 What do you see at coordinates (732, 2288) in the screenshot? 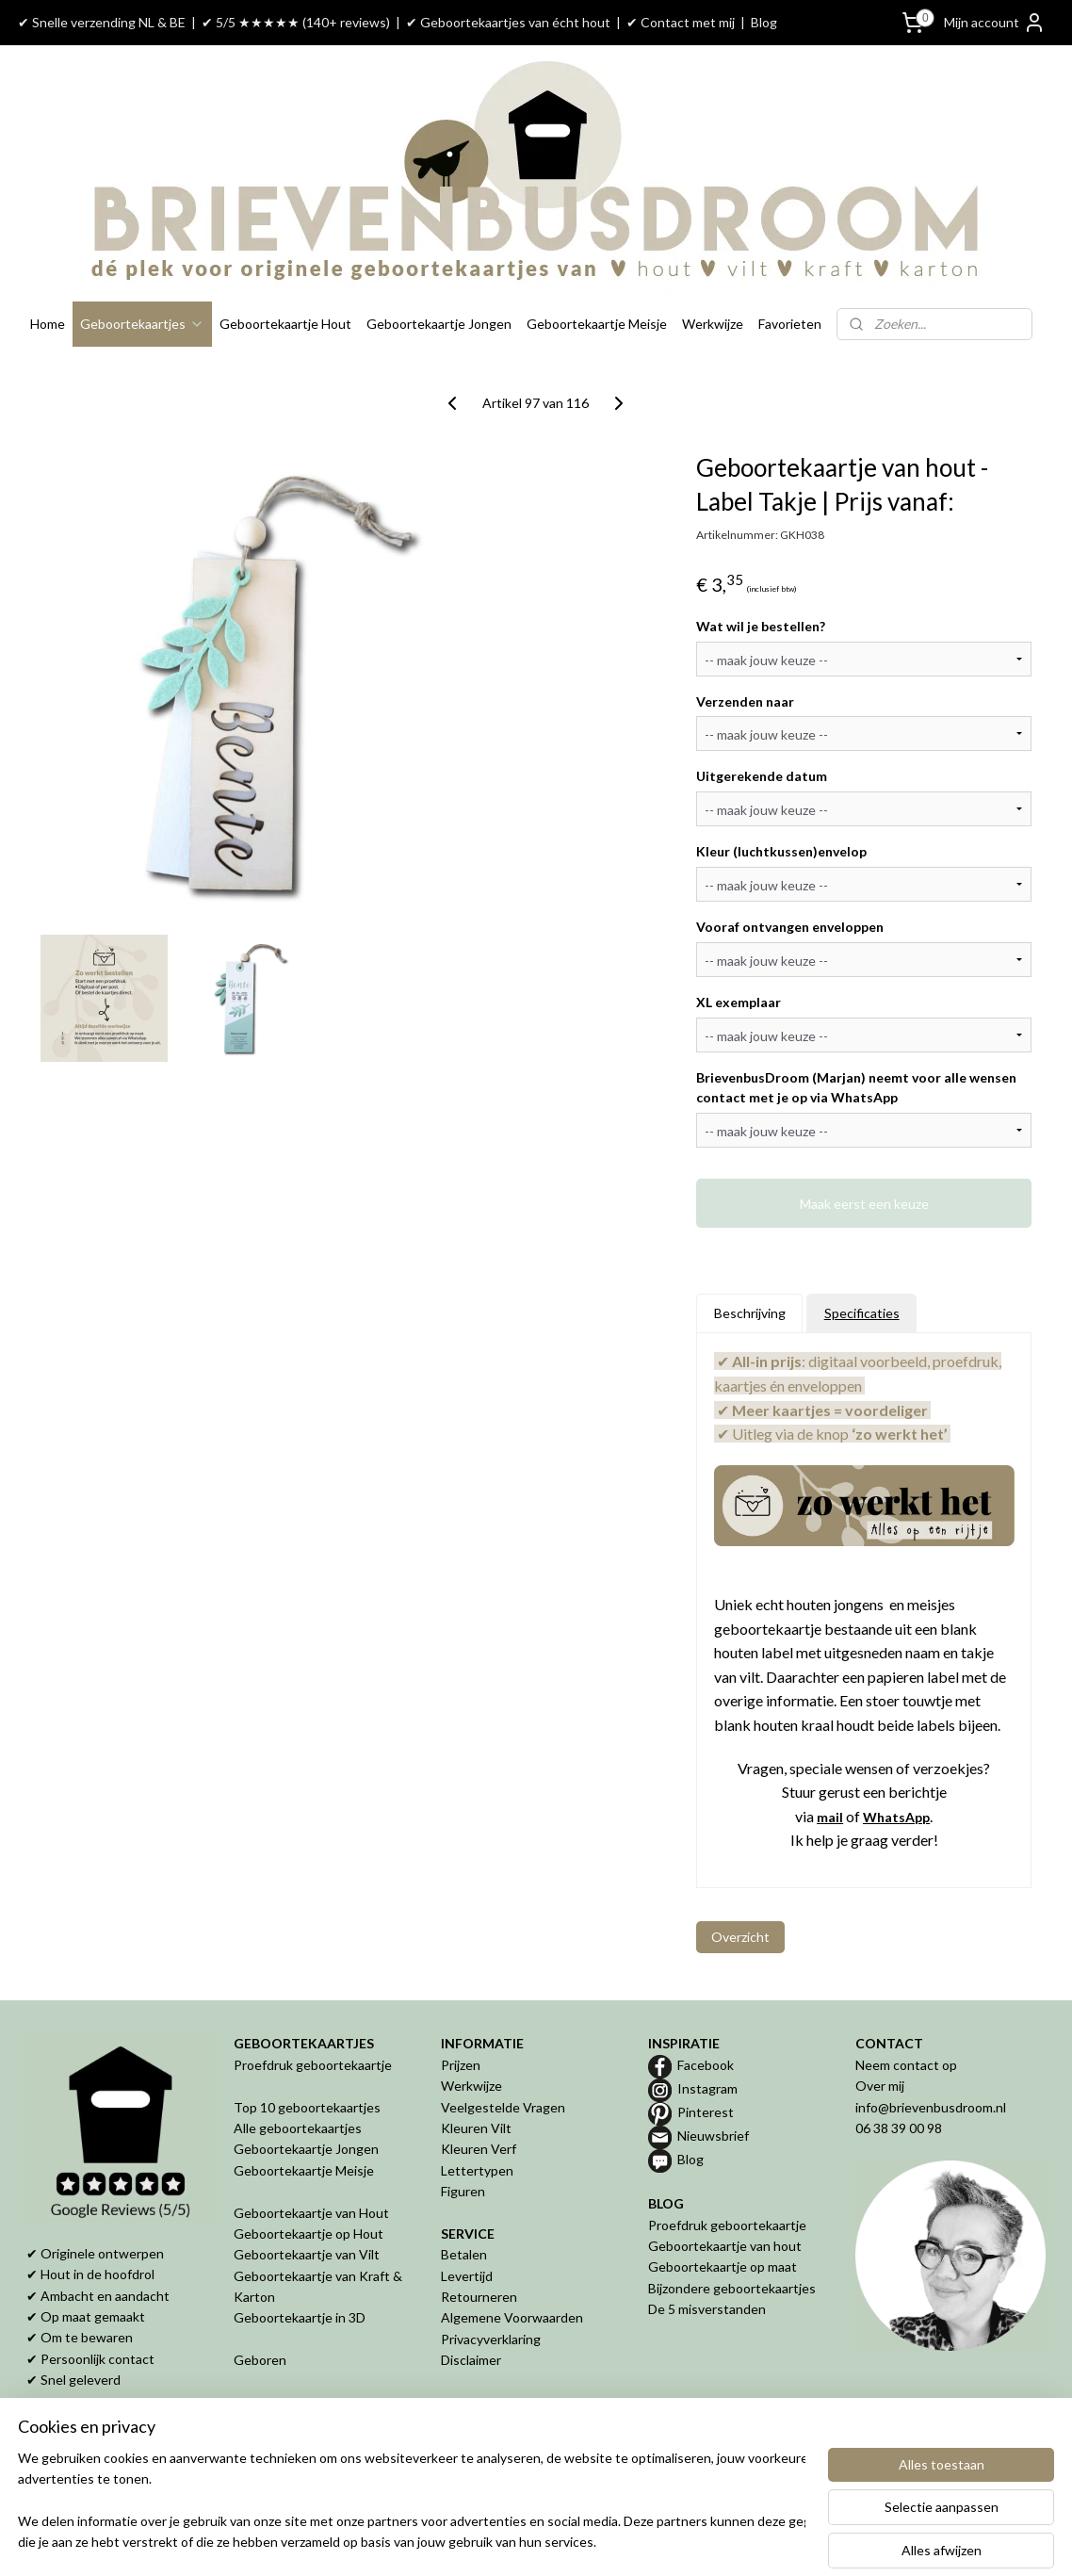
I see `Bijzondere geboortekaartjes` at bounding box center [732, 2288].